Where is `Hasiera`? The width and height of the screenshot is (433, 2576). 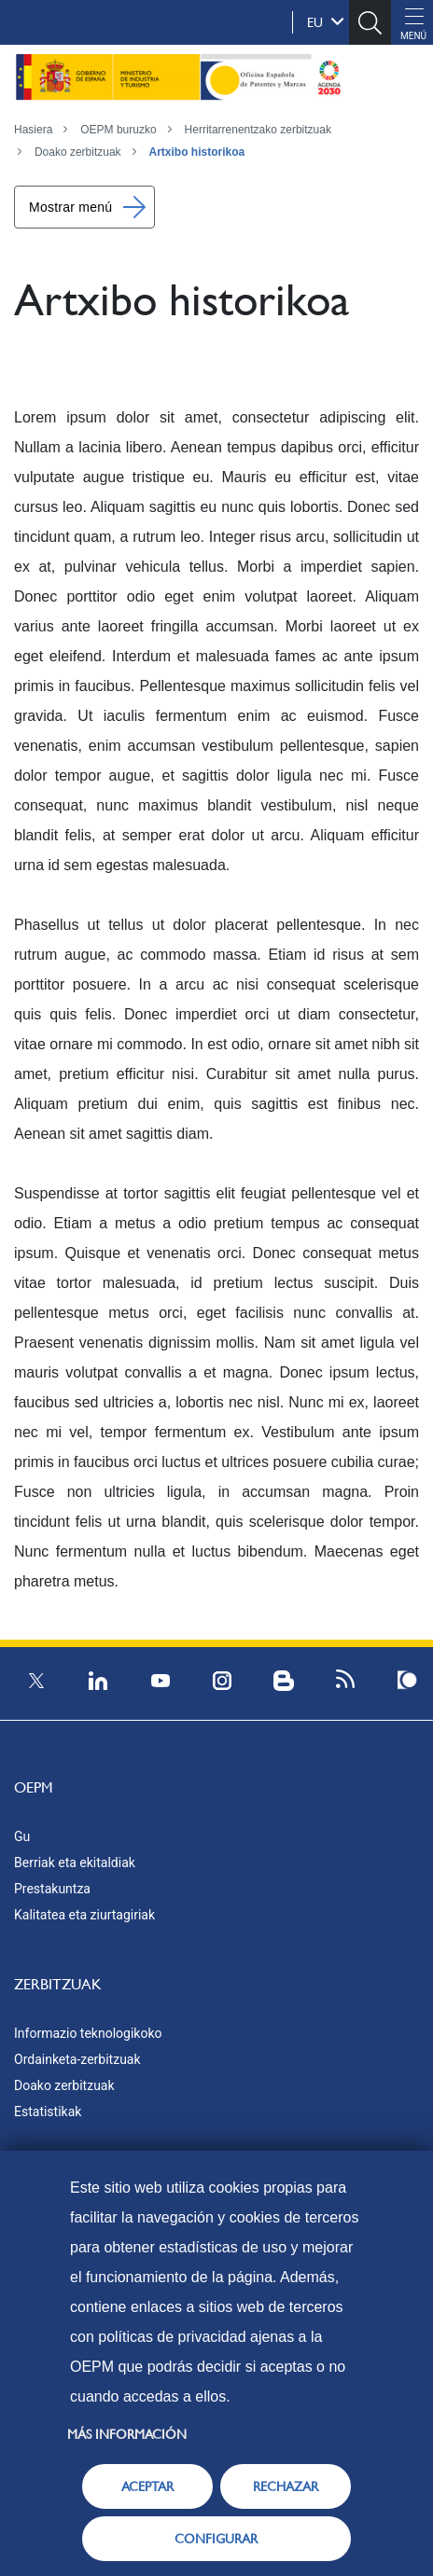
Hasiera is located at coordinates (33, 129).